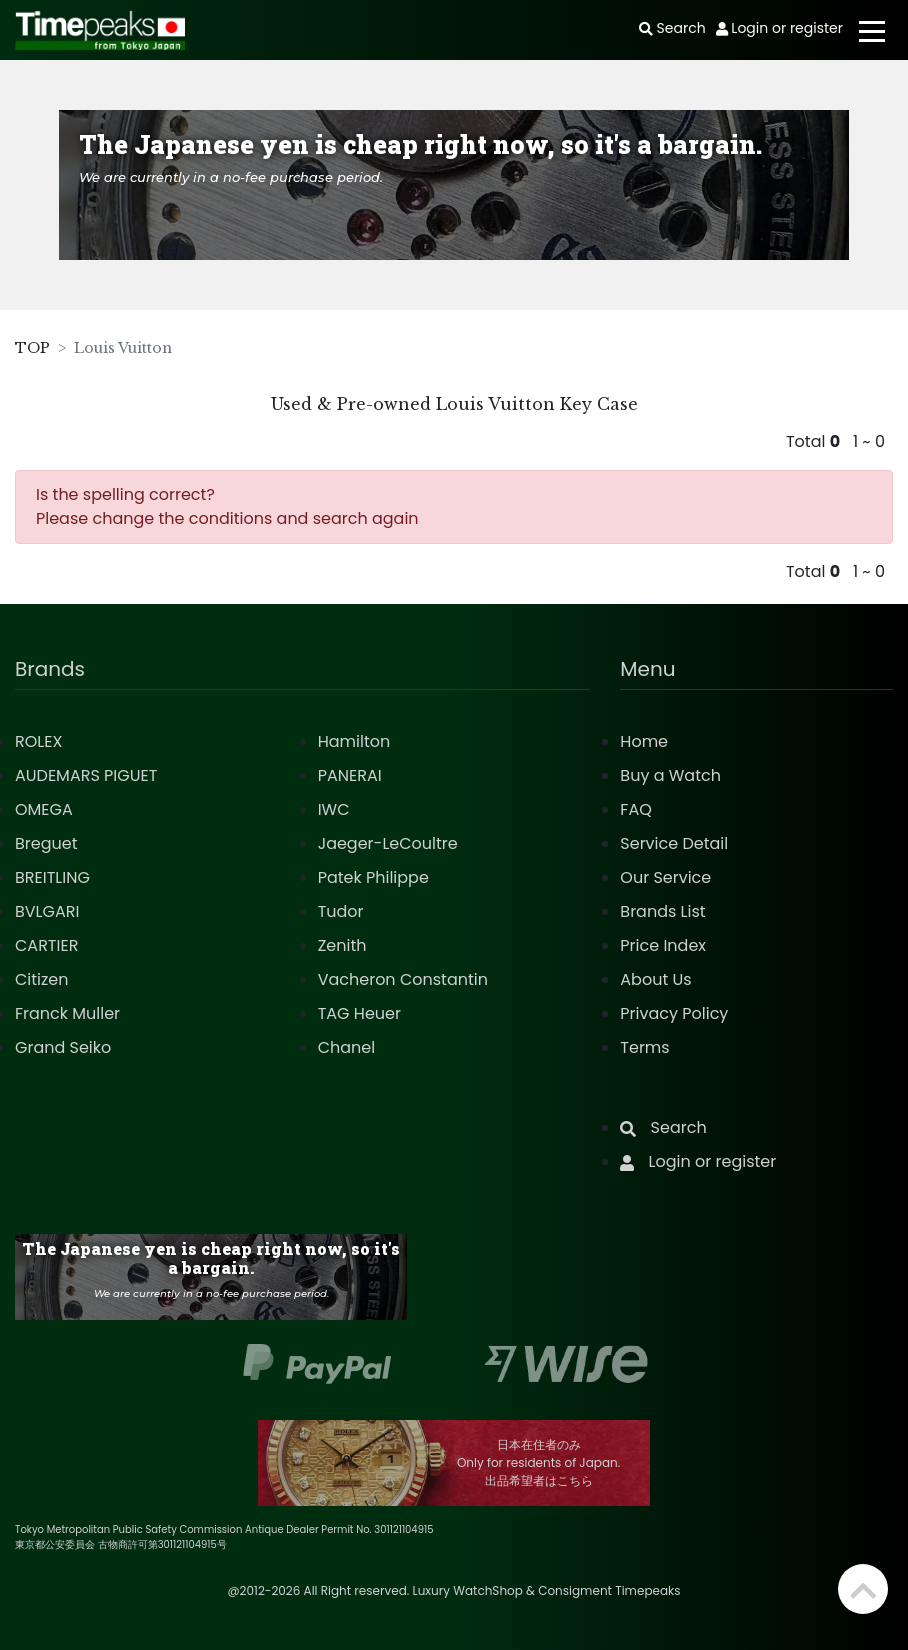  I want to click on Hamilton, so click(354, 741).